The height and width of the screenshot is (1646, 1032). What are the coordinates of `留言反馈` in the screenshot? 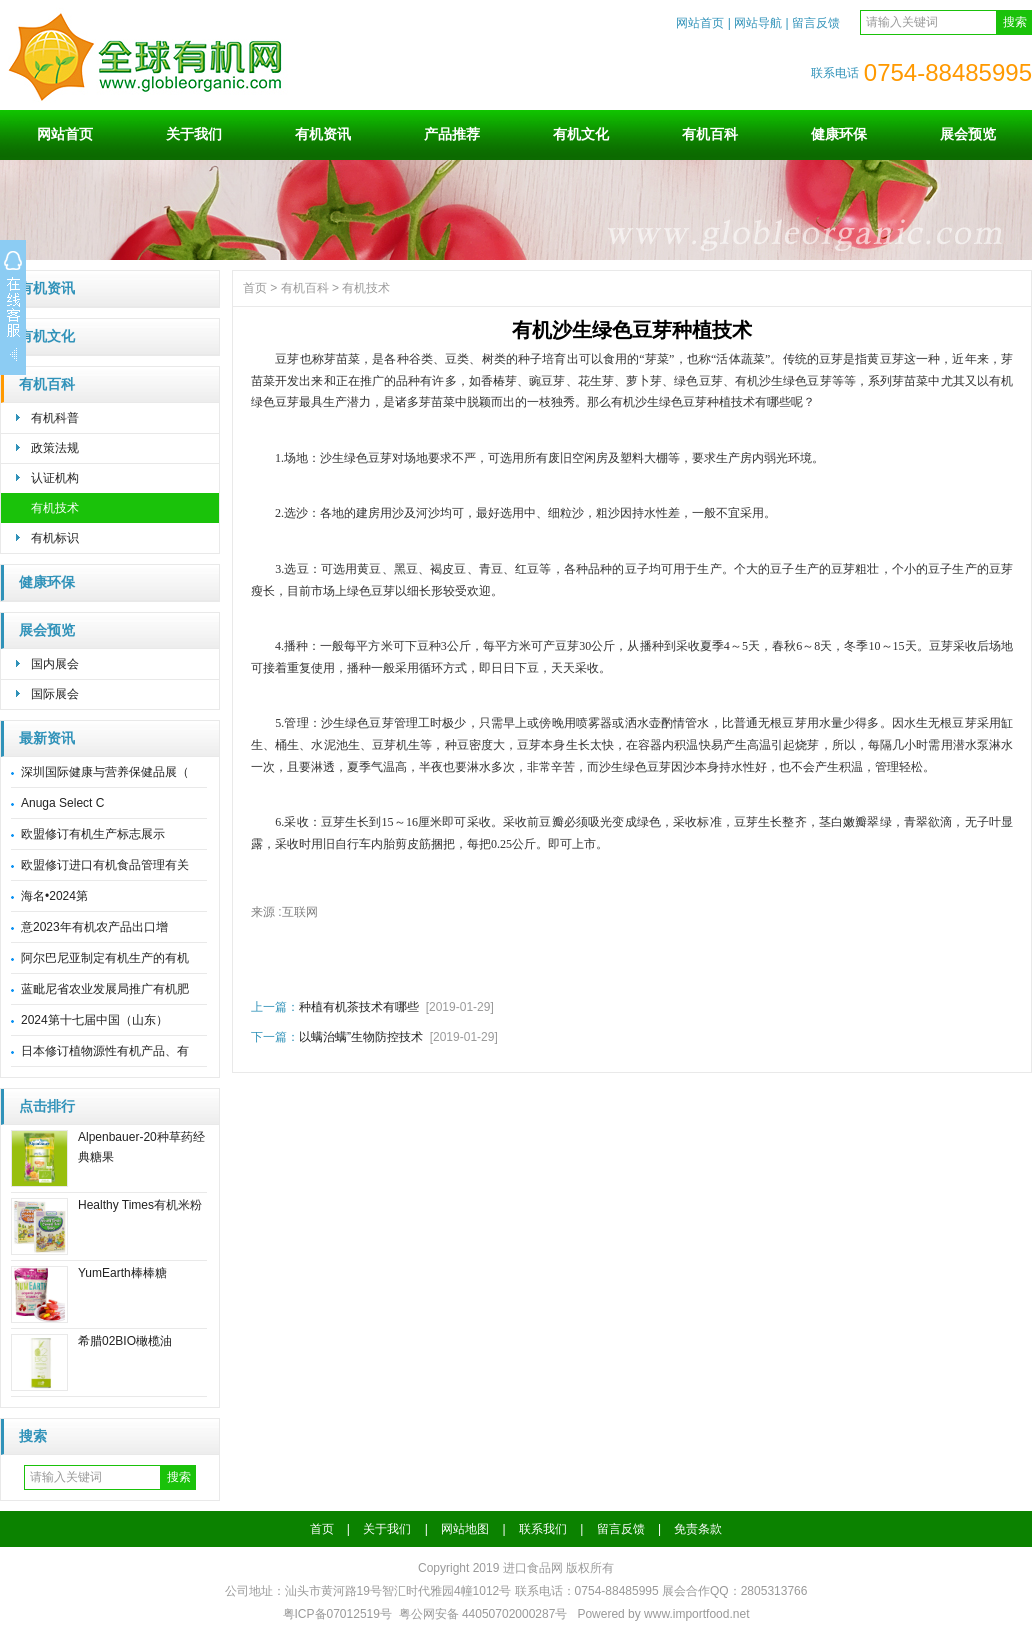 It's located at (816, 23).